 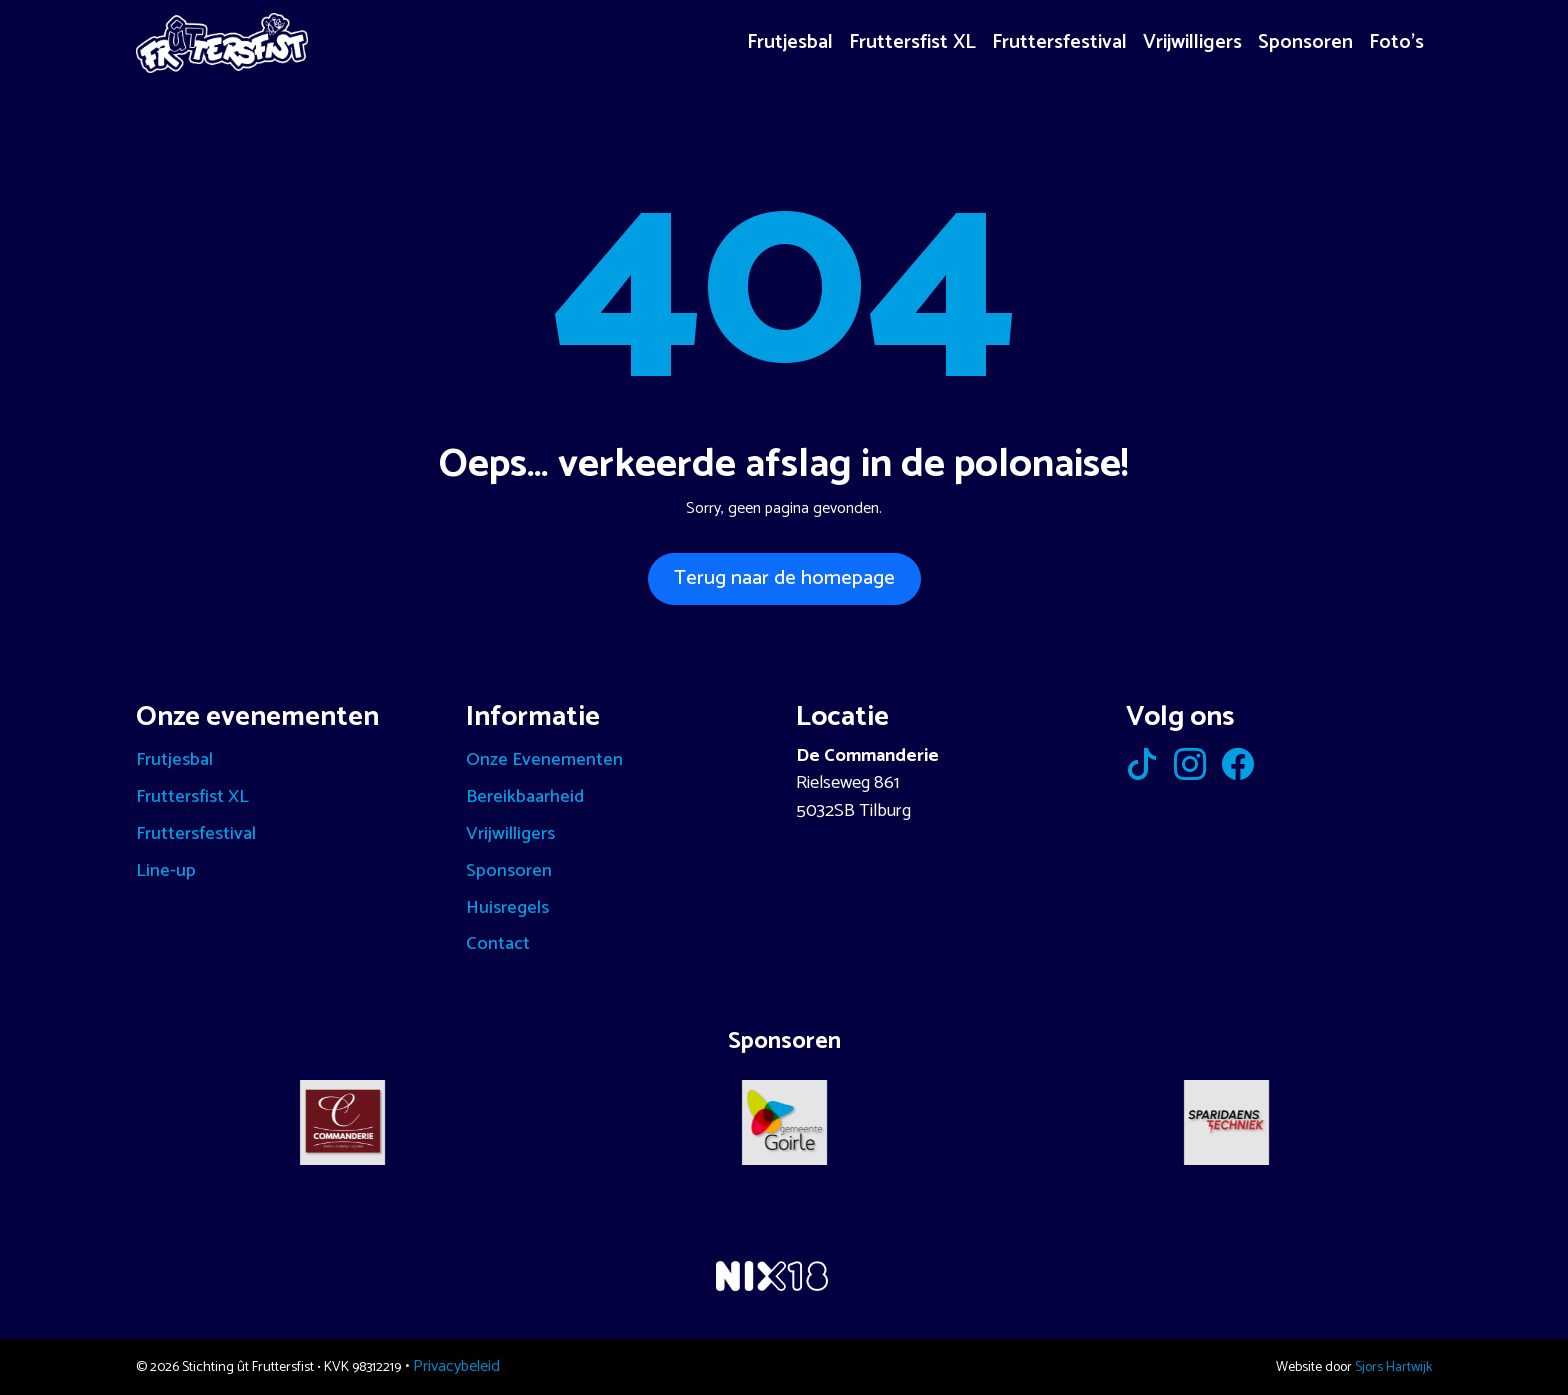 I want to click on Fruttersfist XL, so click(x=912, y=42).